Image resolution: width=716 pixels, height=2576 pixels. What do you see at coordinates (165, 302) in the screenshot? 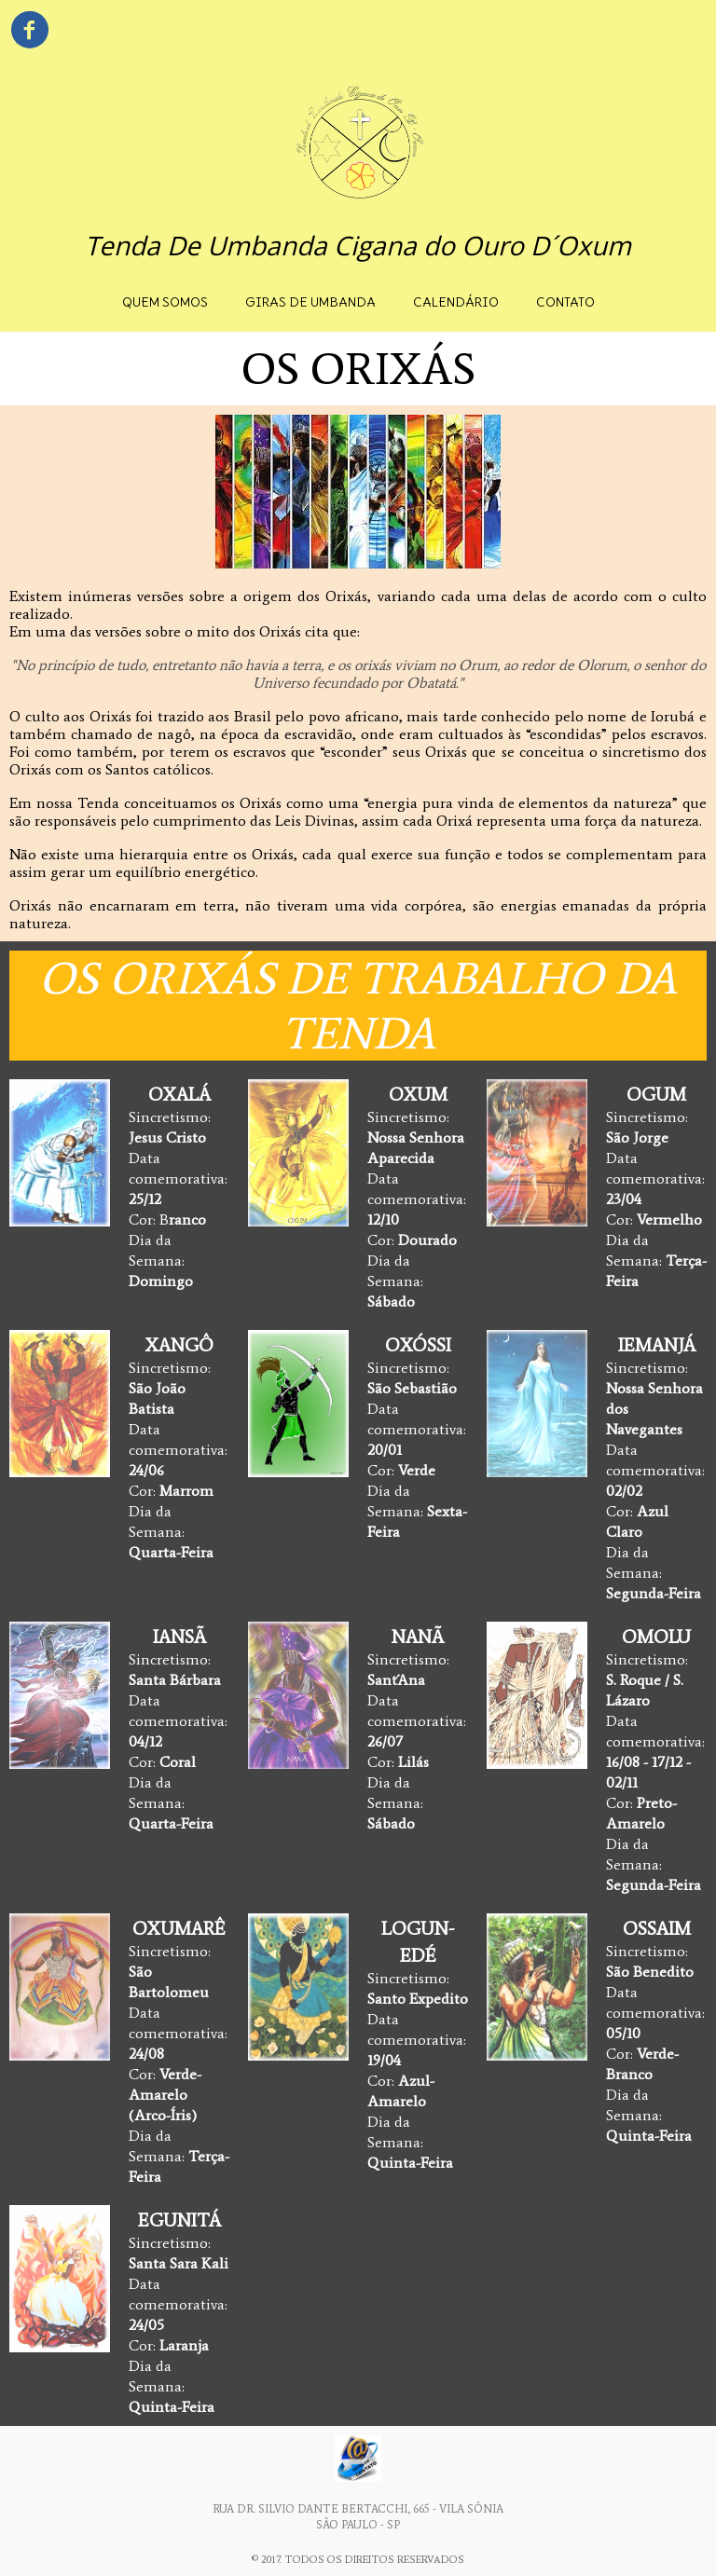
I see `QUEM SOMOS [menuitem]` at bounding box center [165, 302].